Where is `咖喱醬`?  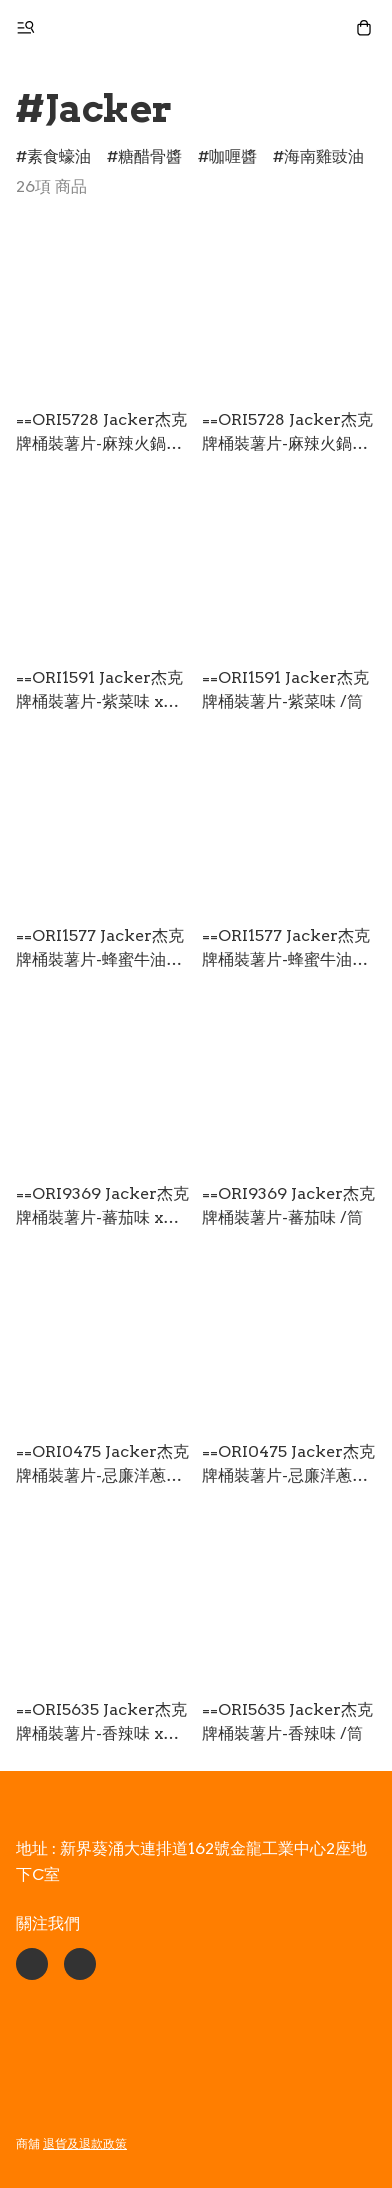 咖喱醬 is located at coordinates (233, 156).